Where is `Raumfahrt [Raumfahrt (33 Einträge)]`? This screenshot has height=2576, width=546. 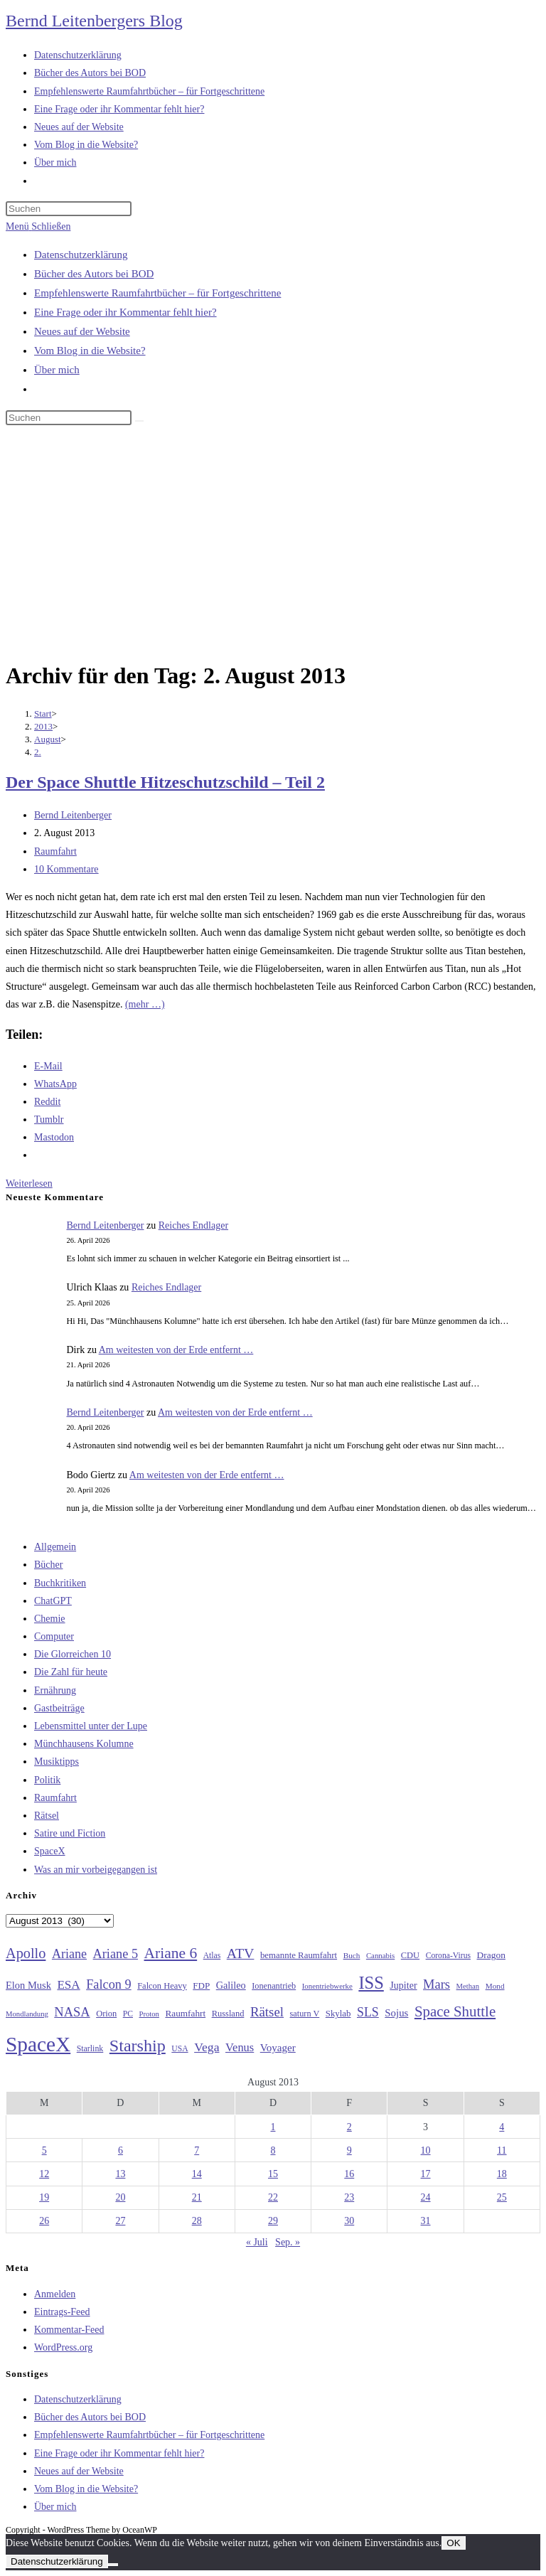
Raumfahrt [Raumfahrt (33 Einträge)] is located at coordinates (185, 2013).